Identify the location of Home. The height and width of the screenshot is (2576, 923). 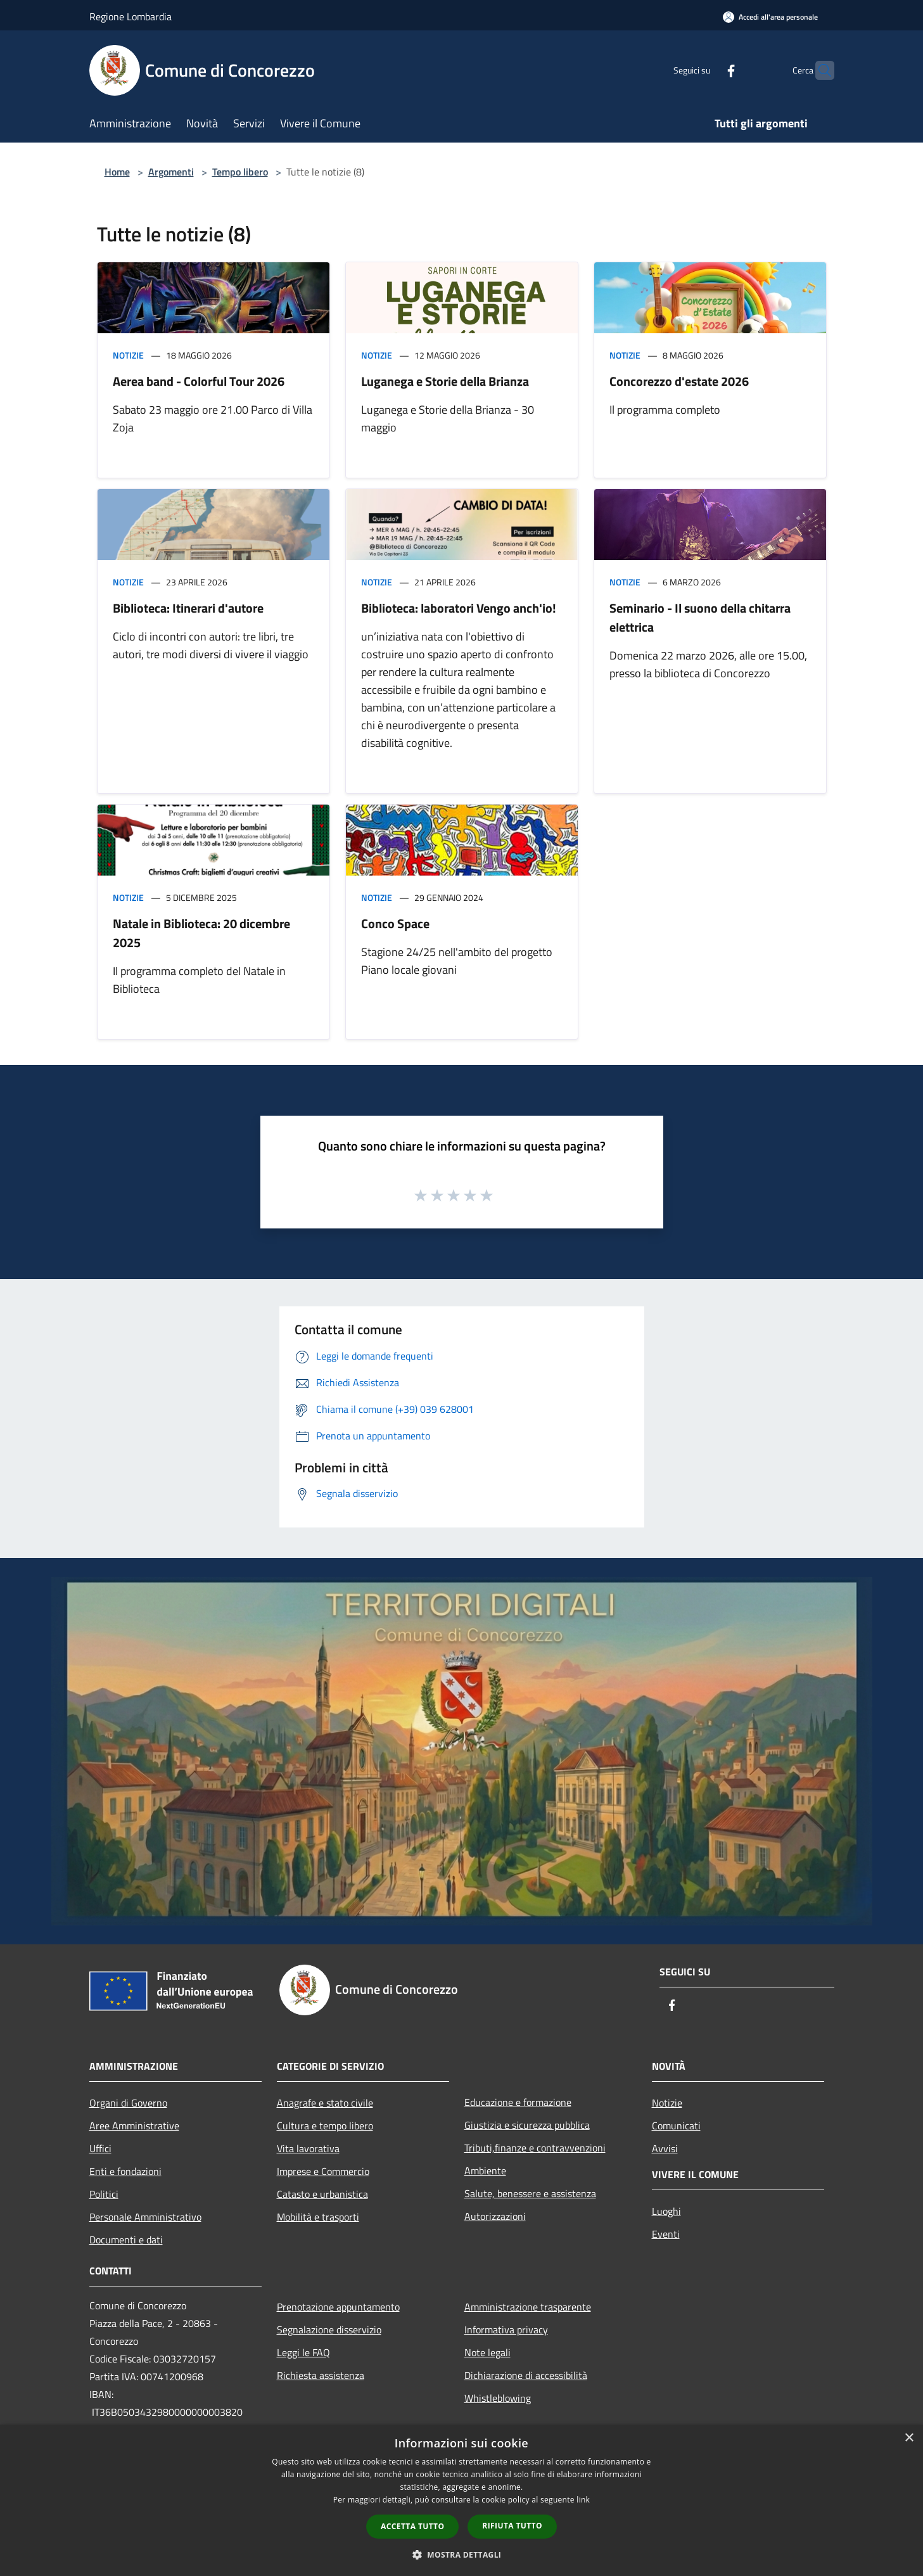
(117, 171).